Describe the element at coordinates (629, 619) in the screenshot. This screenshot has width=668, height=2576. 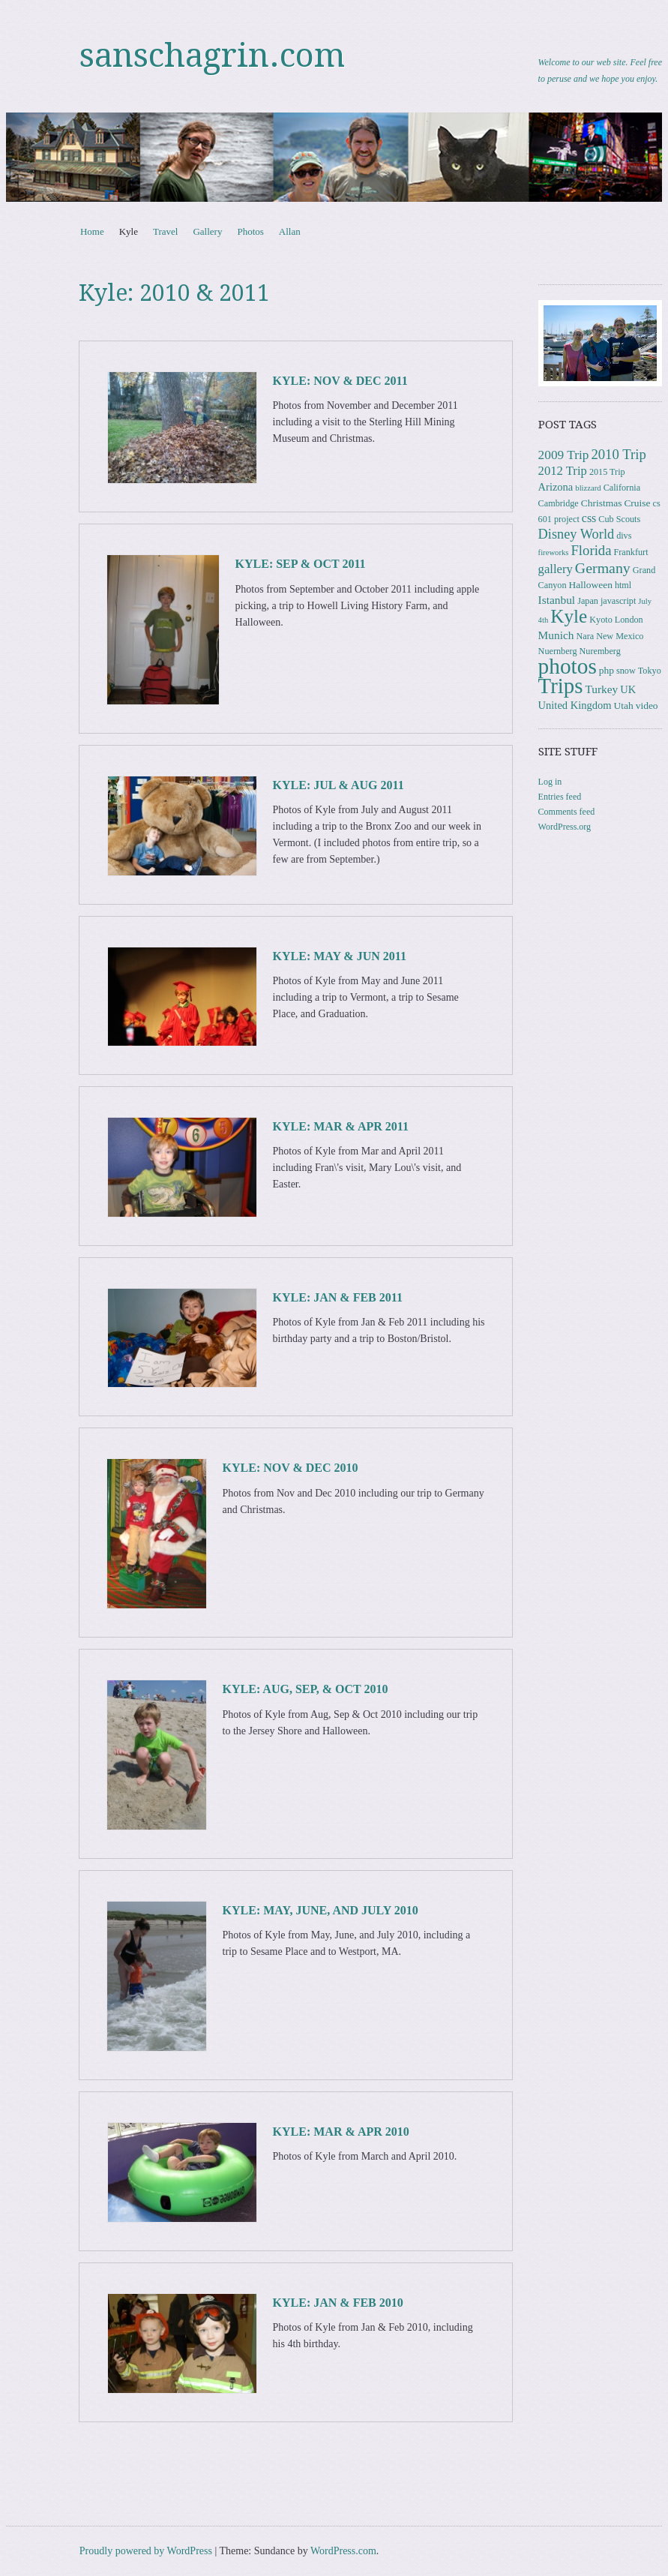
I see `London [London (3 items)]` at that location.